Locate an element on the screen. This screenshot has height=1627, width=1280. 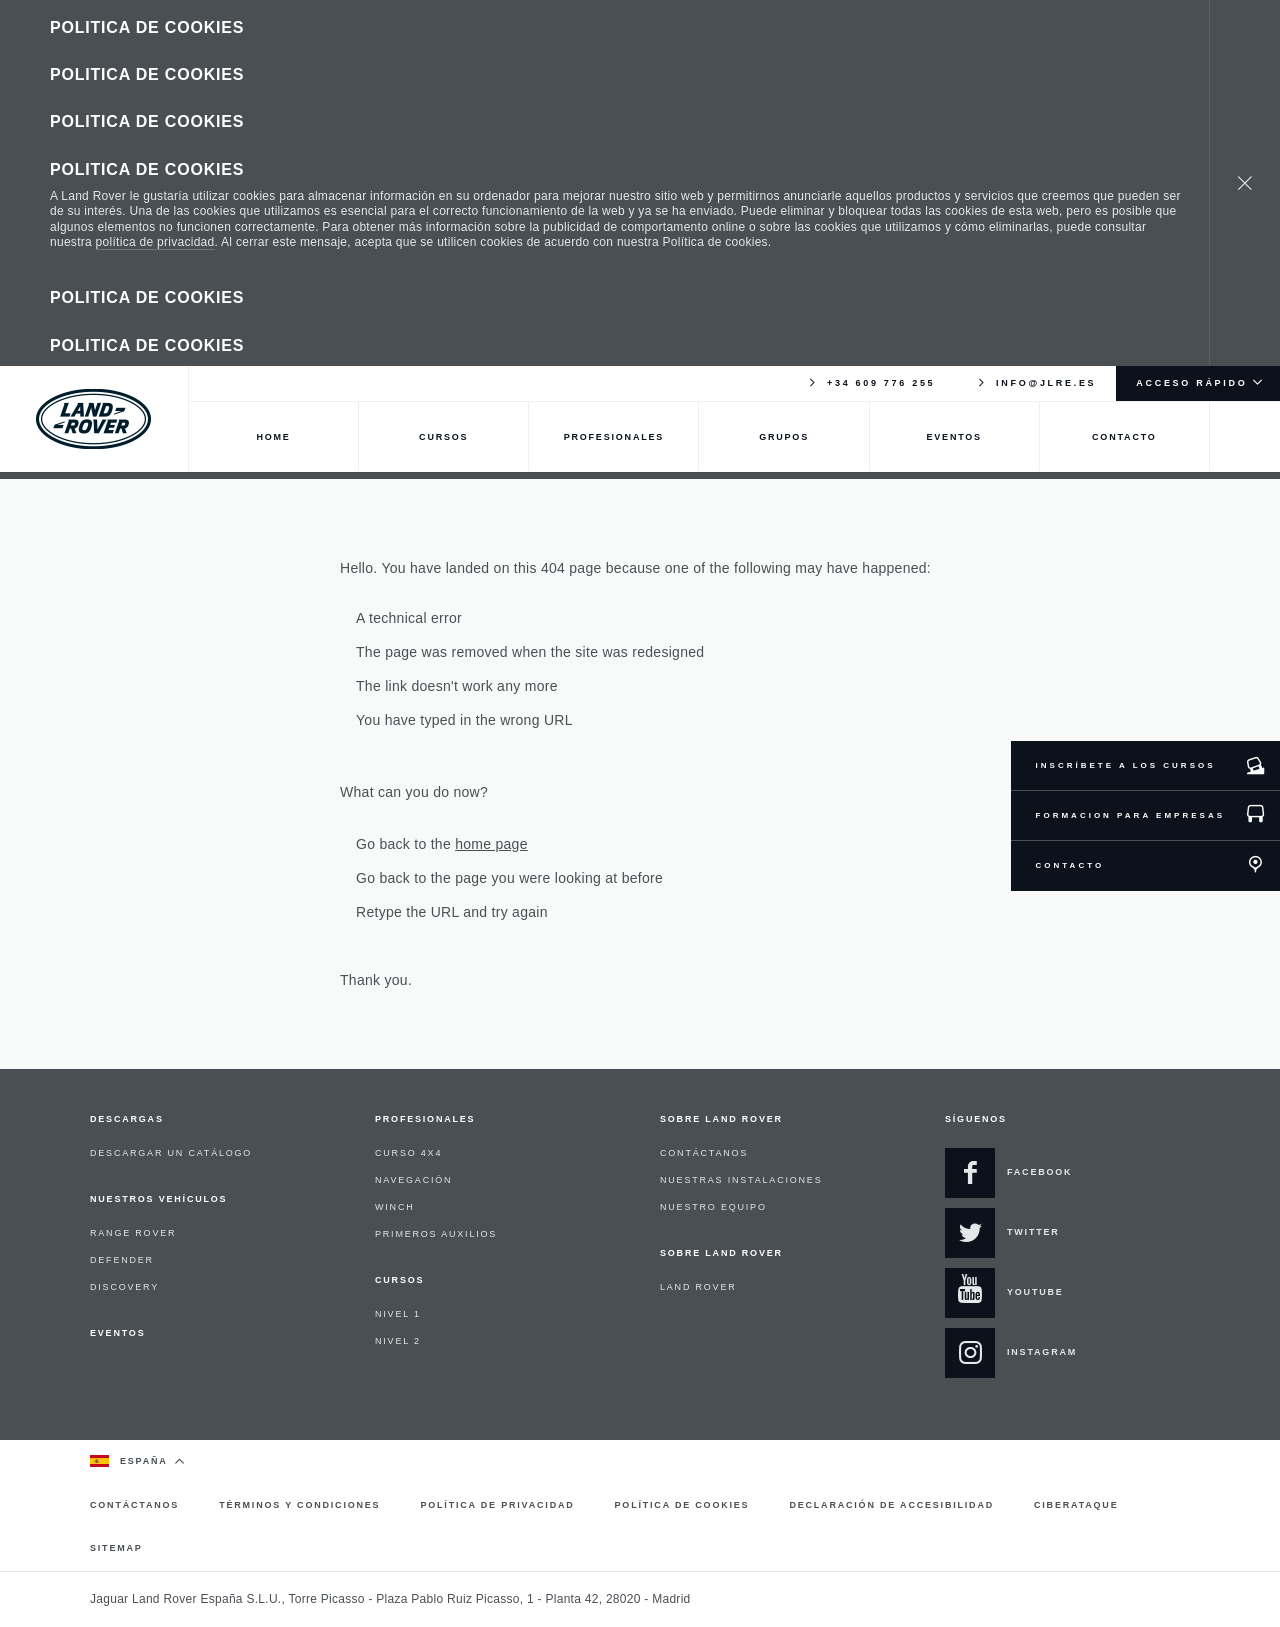
home page is located at coordinates (491, 844).